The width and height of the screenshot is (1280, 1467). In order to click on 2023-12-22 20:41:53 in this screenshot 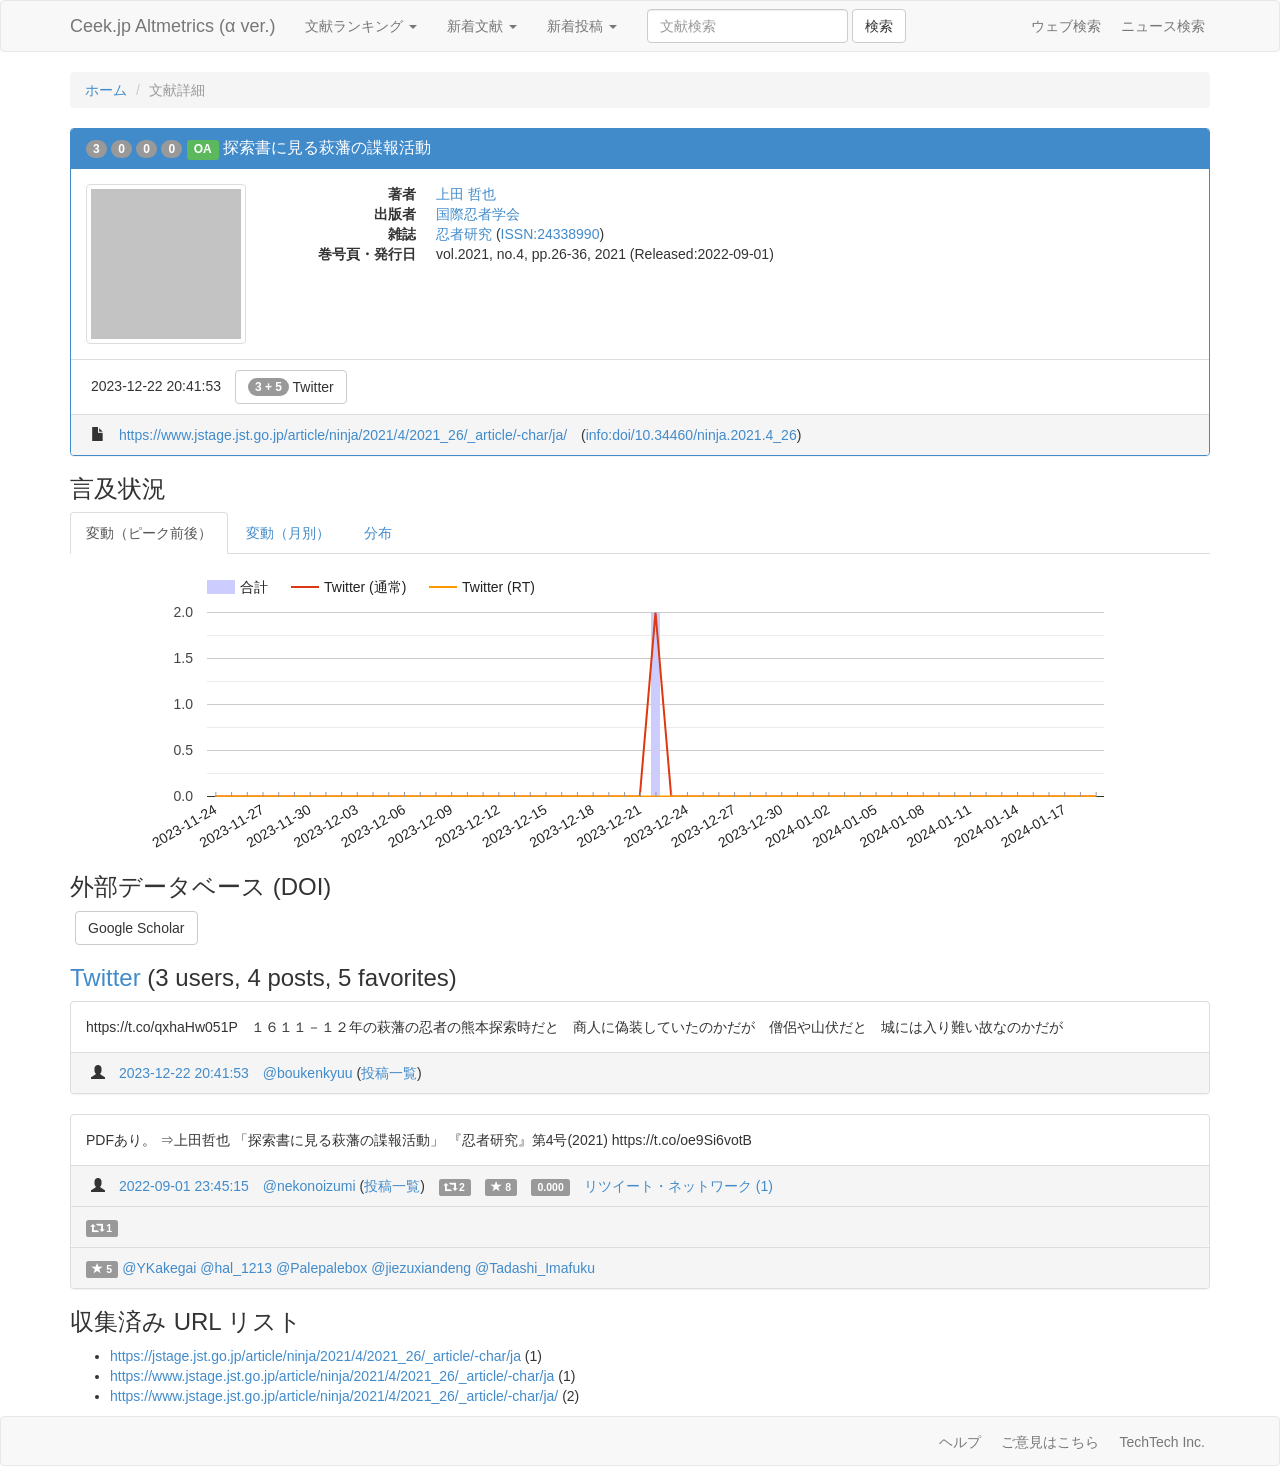, I will do `click(184, 1073)`.